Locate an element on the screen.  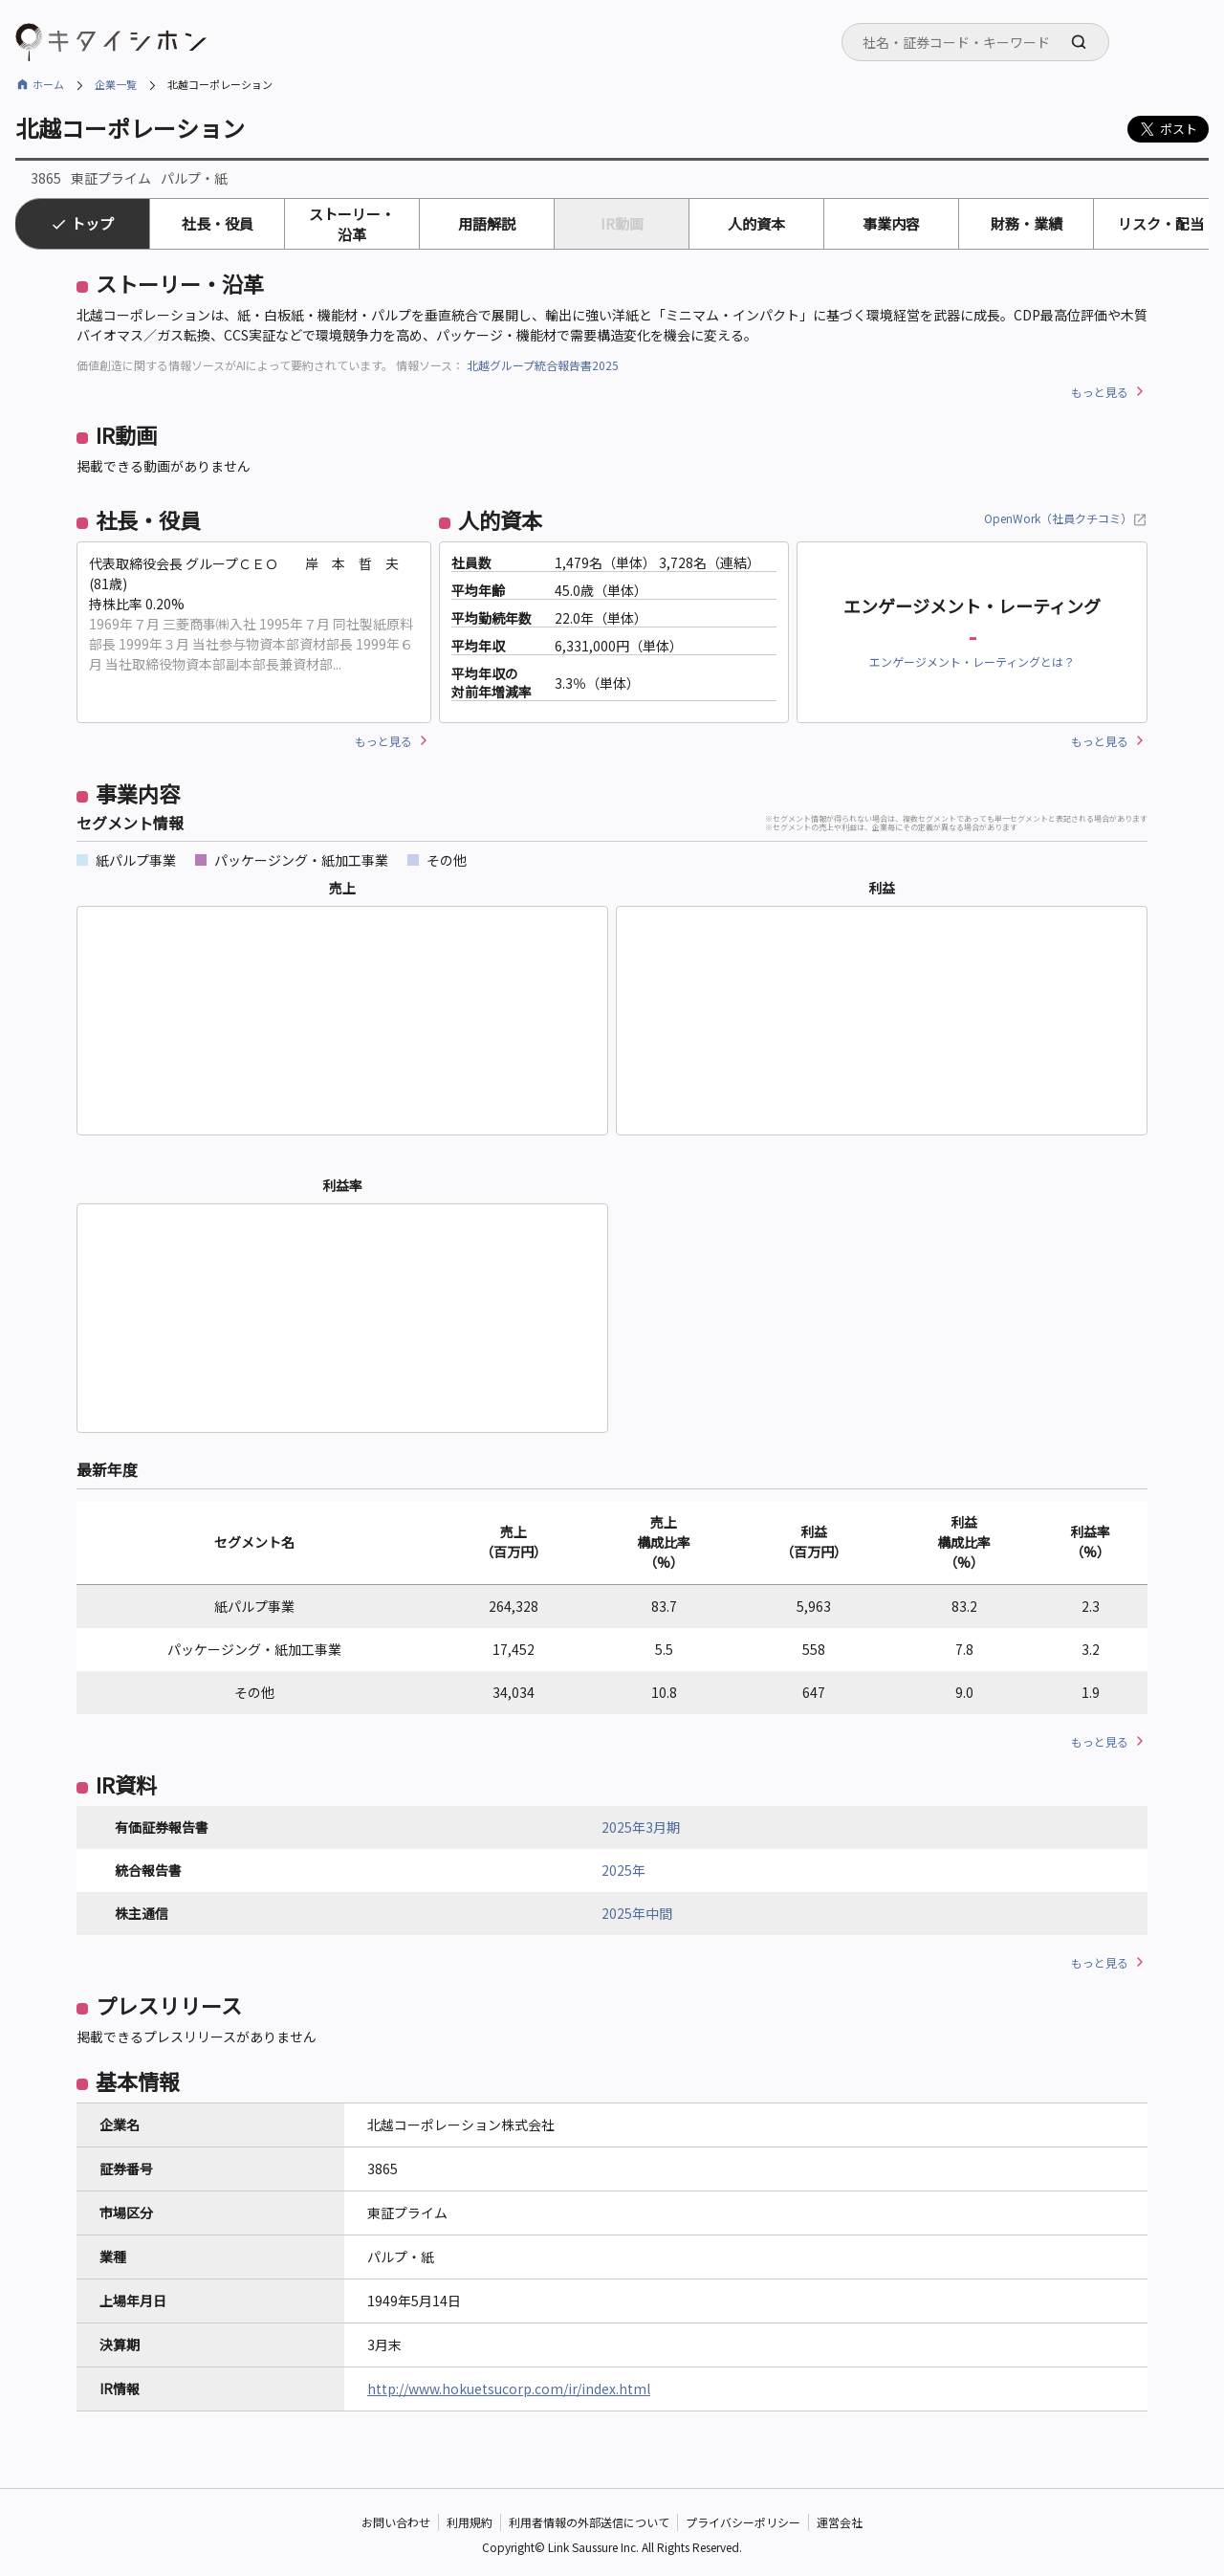
人的資本 is located at coordinates (756, 223).